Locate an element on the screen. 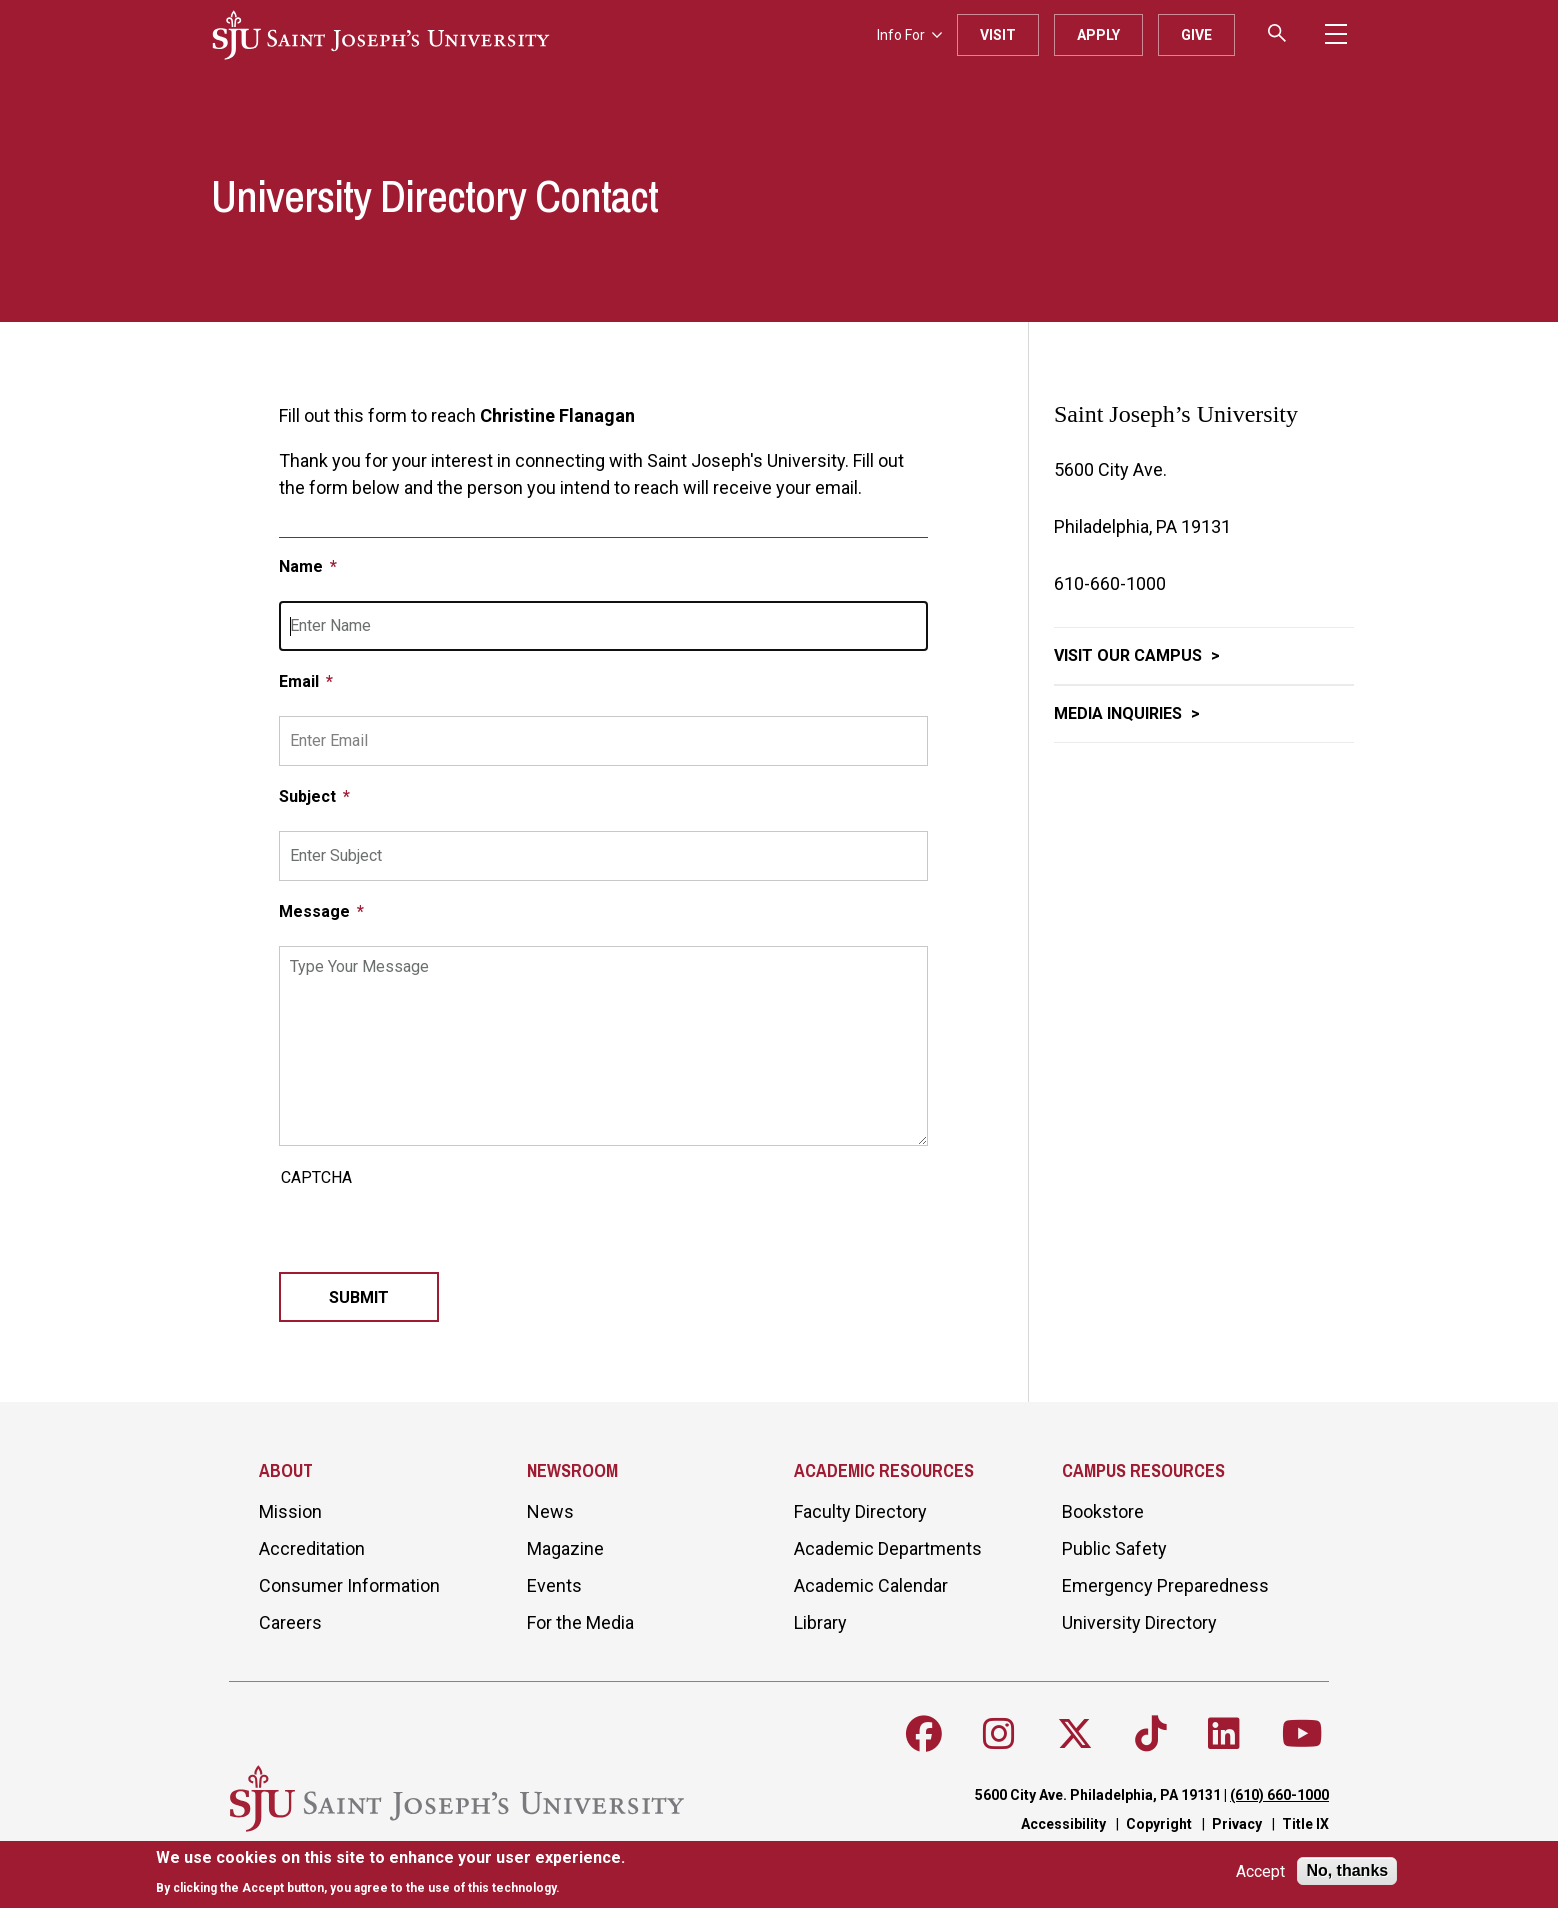 This screenshot has height=1908, width=1558. Events is located at coordinates (554, 1585).